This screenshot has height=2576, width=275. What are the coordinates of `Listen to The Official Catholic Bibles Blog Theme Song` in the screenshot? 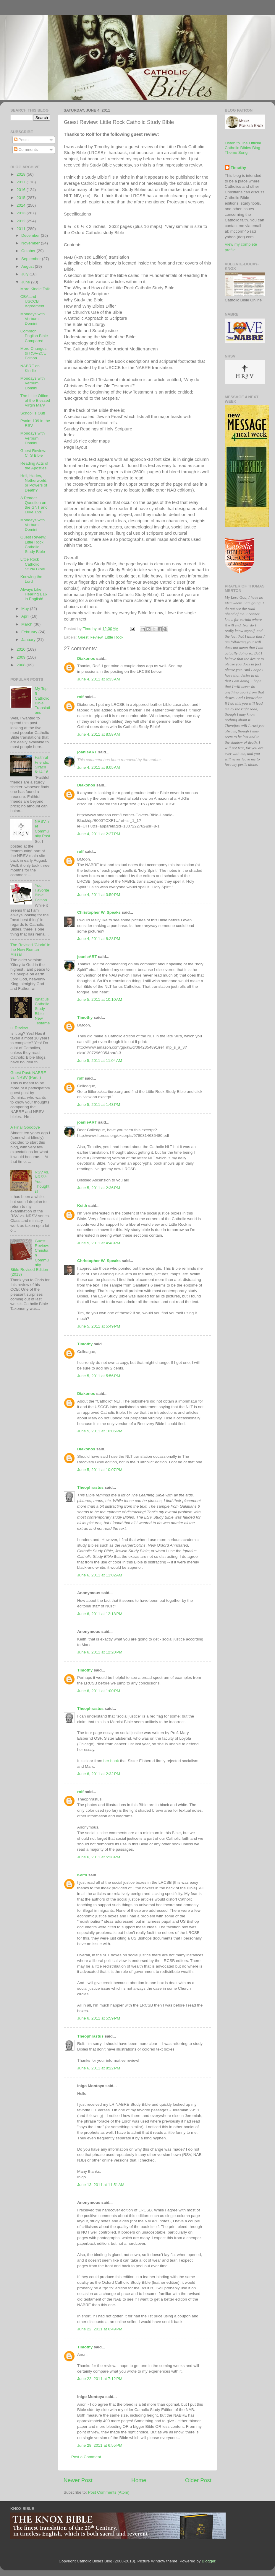 It's located at (243, 148).